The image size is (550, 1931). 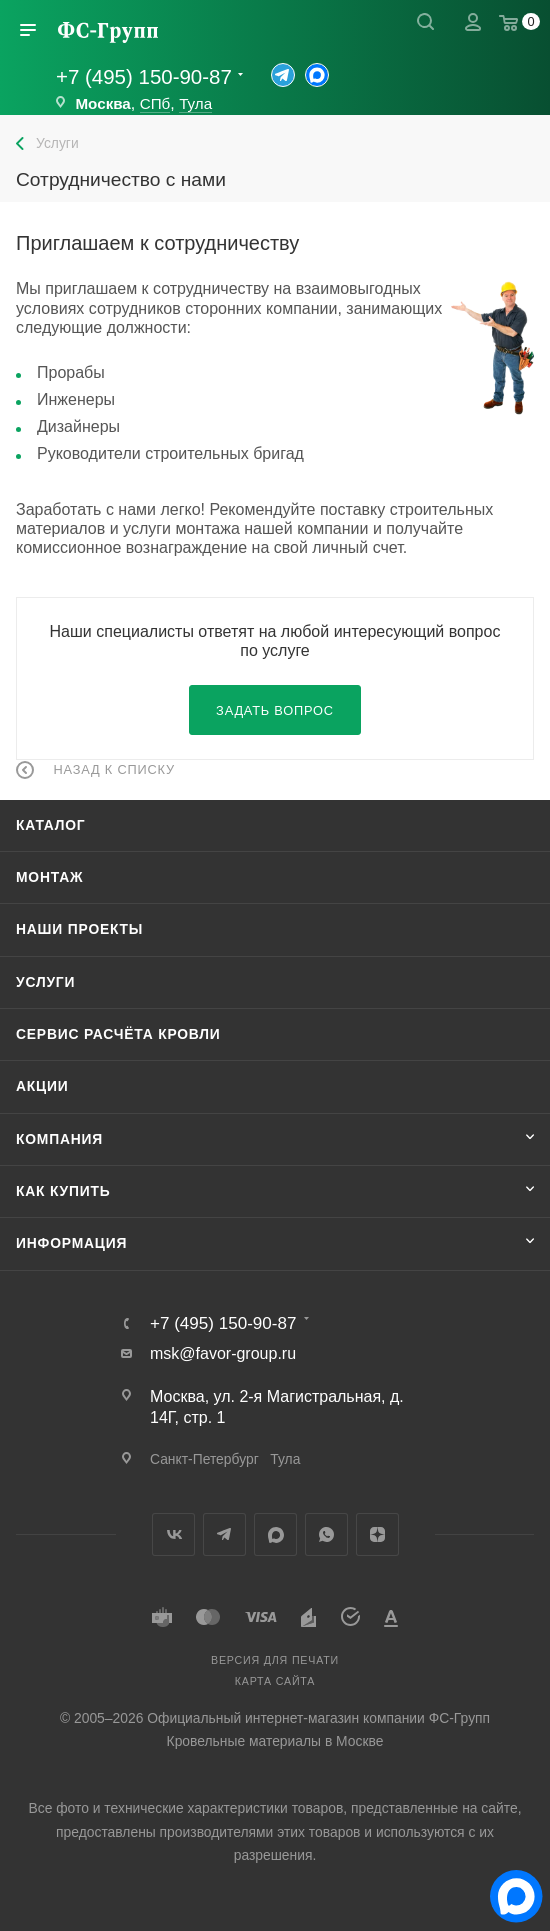 I want to click on Тула, so click(x=195, y=103).